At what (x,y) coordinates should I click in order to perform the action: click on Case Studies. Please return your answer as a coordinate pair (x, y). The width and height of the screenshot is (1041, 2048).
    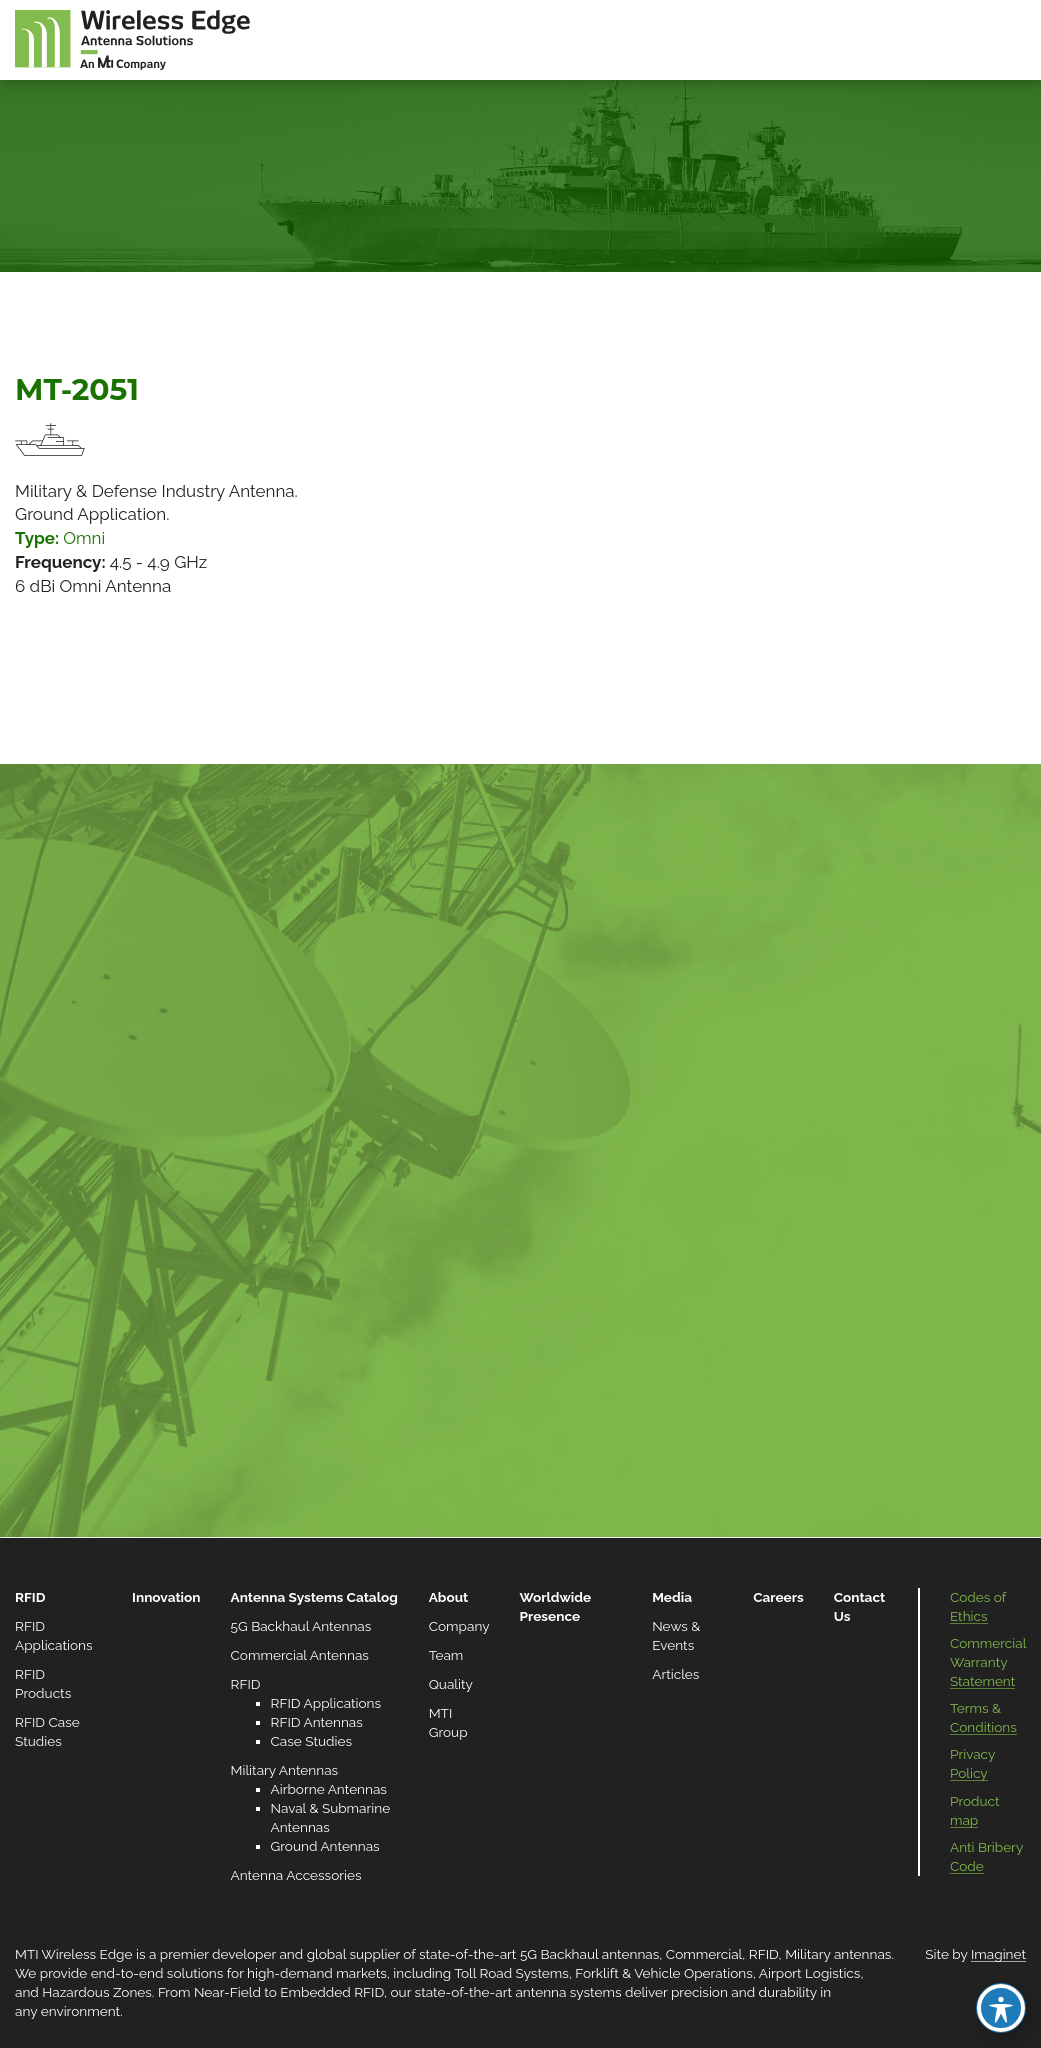
    Looking at the image, I should click on (311, 1741).